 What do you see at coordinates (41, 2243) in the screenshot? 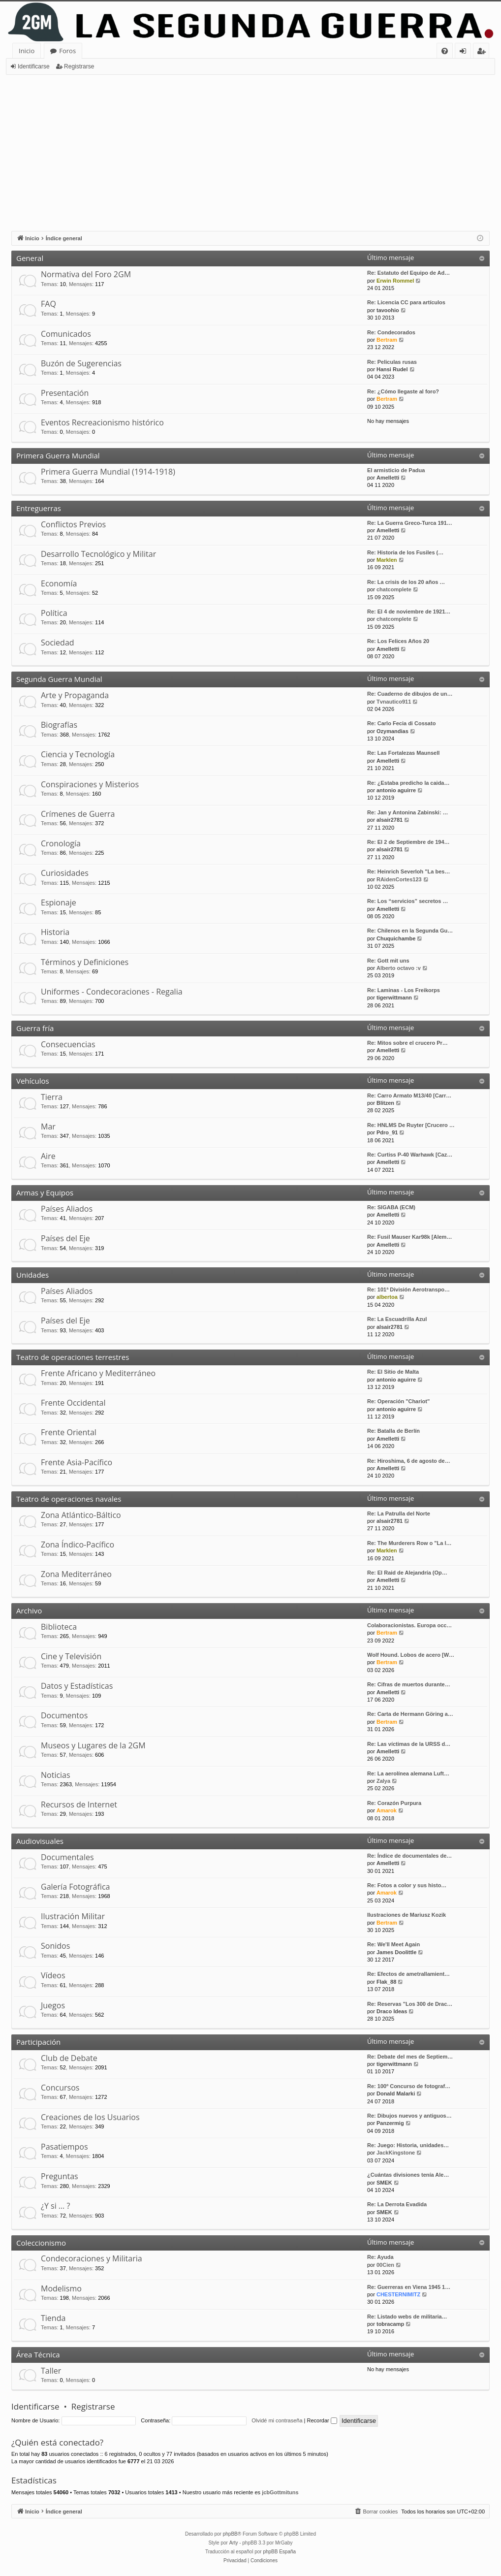
I see `Coleccionismo` at bounding box center [41, 2243].